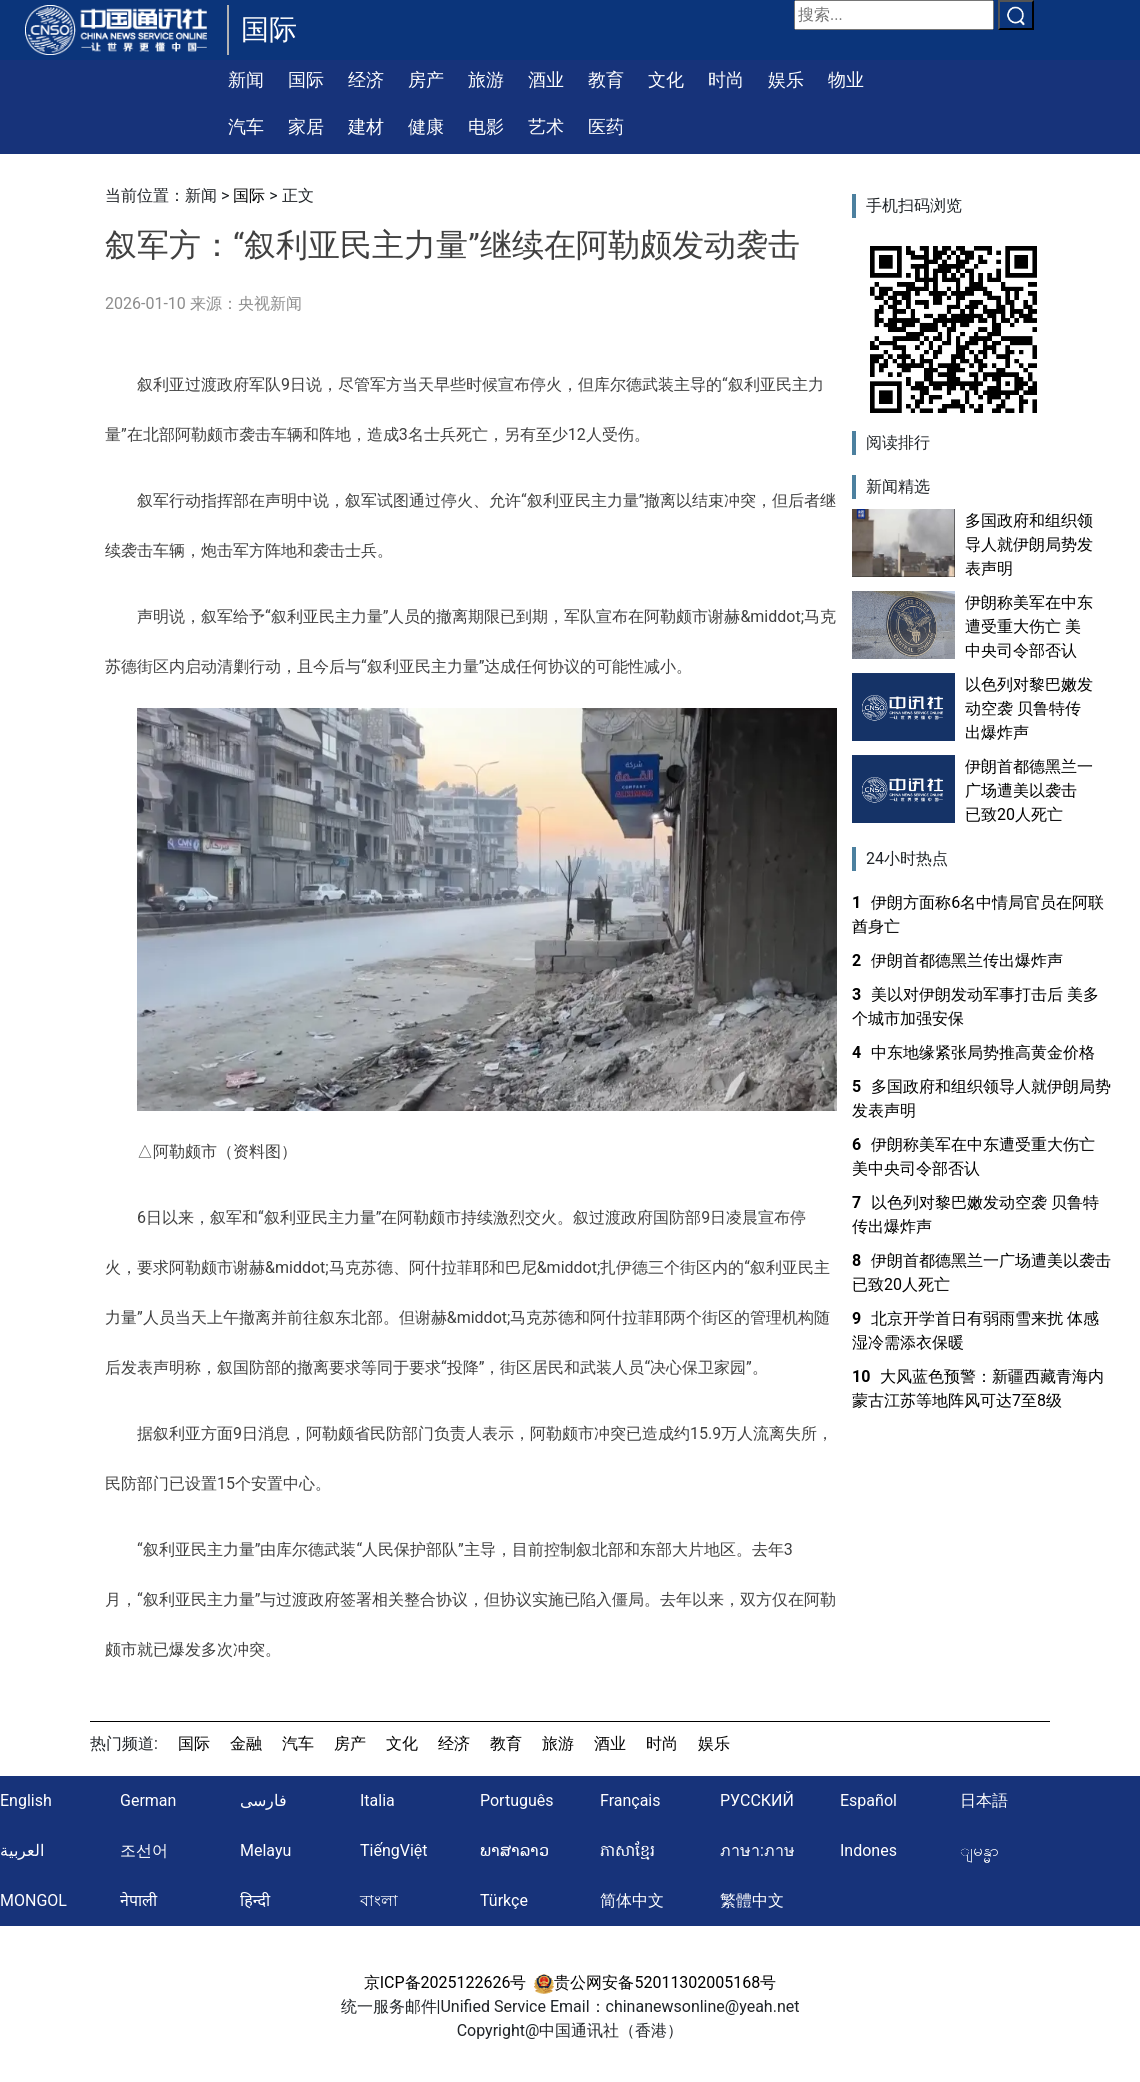  What do you see at coordinates (984, 1800) in the screenshot?
I see `日本語` at bounding box center [984, 1800].